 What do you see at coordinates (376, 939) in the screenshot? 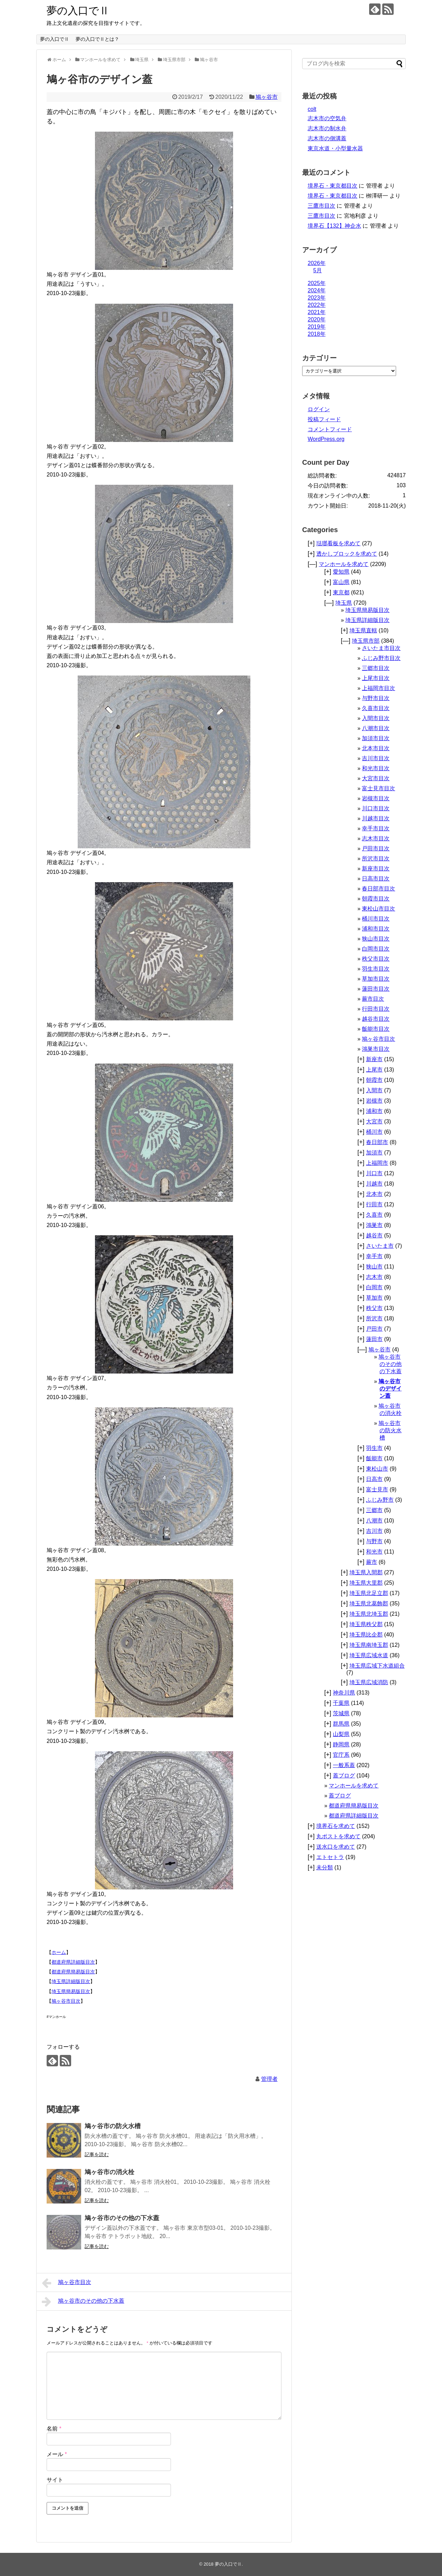
I see `狭山市目次` at bounding box center [376, 939].